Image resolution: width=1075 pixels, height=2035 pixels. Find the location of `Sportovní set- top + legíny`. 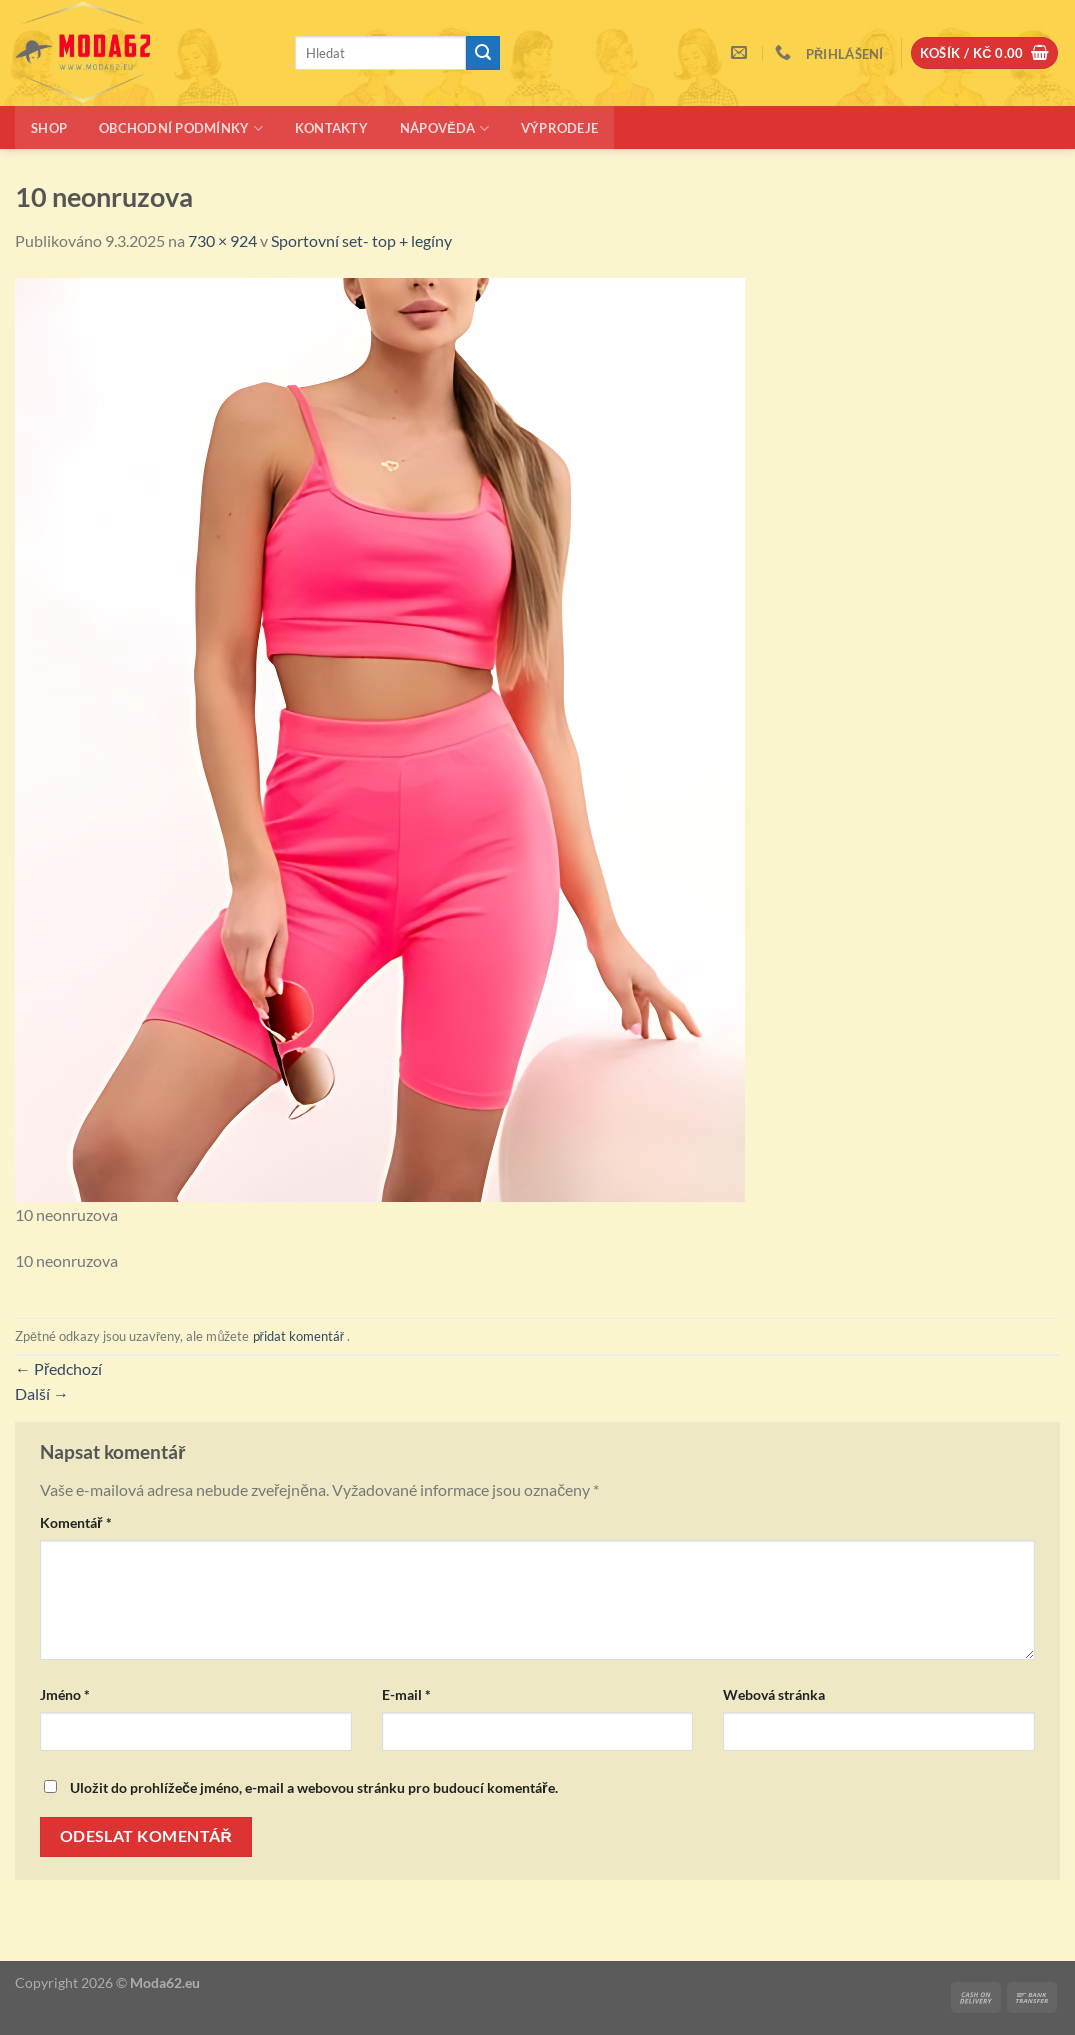

Sportovní set- top + legíny is located at coordinates (361, 240).